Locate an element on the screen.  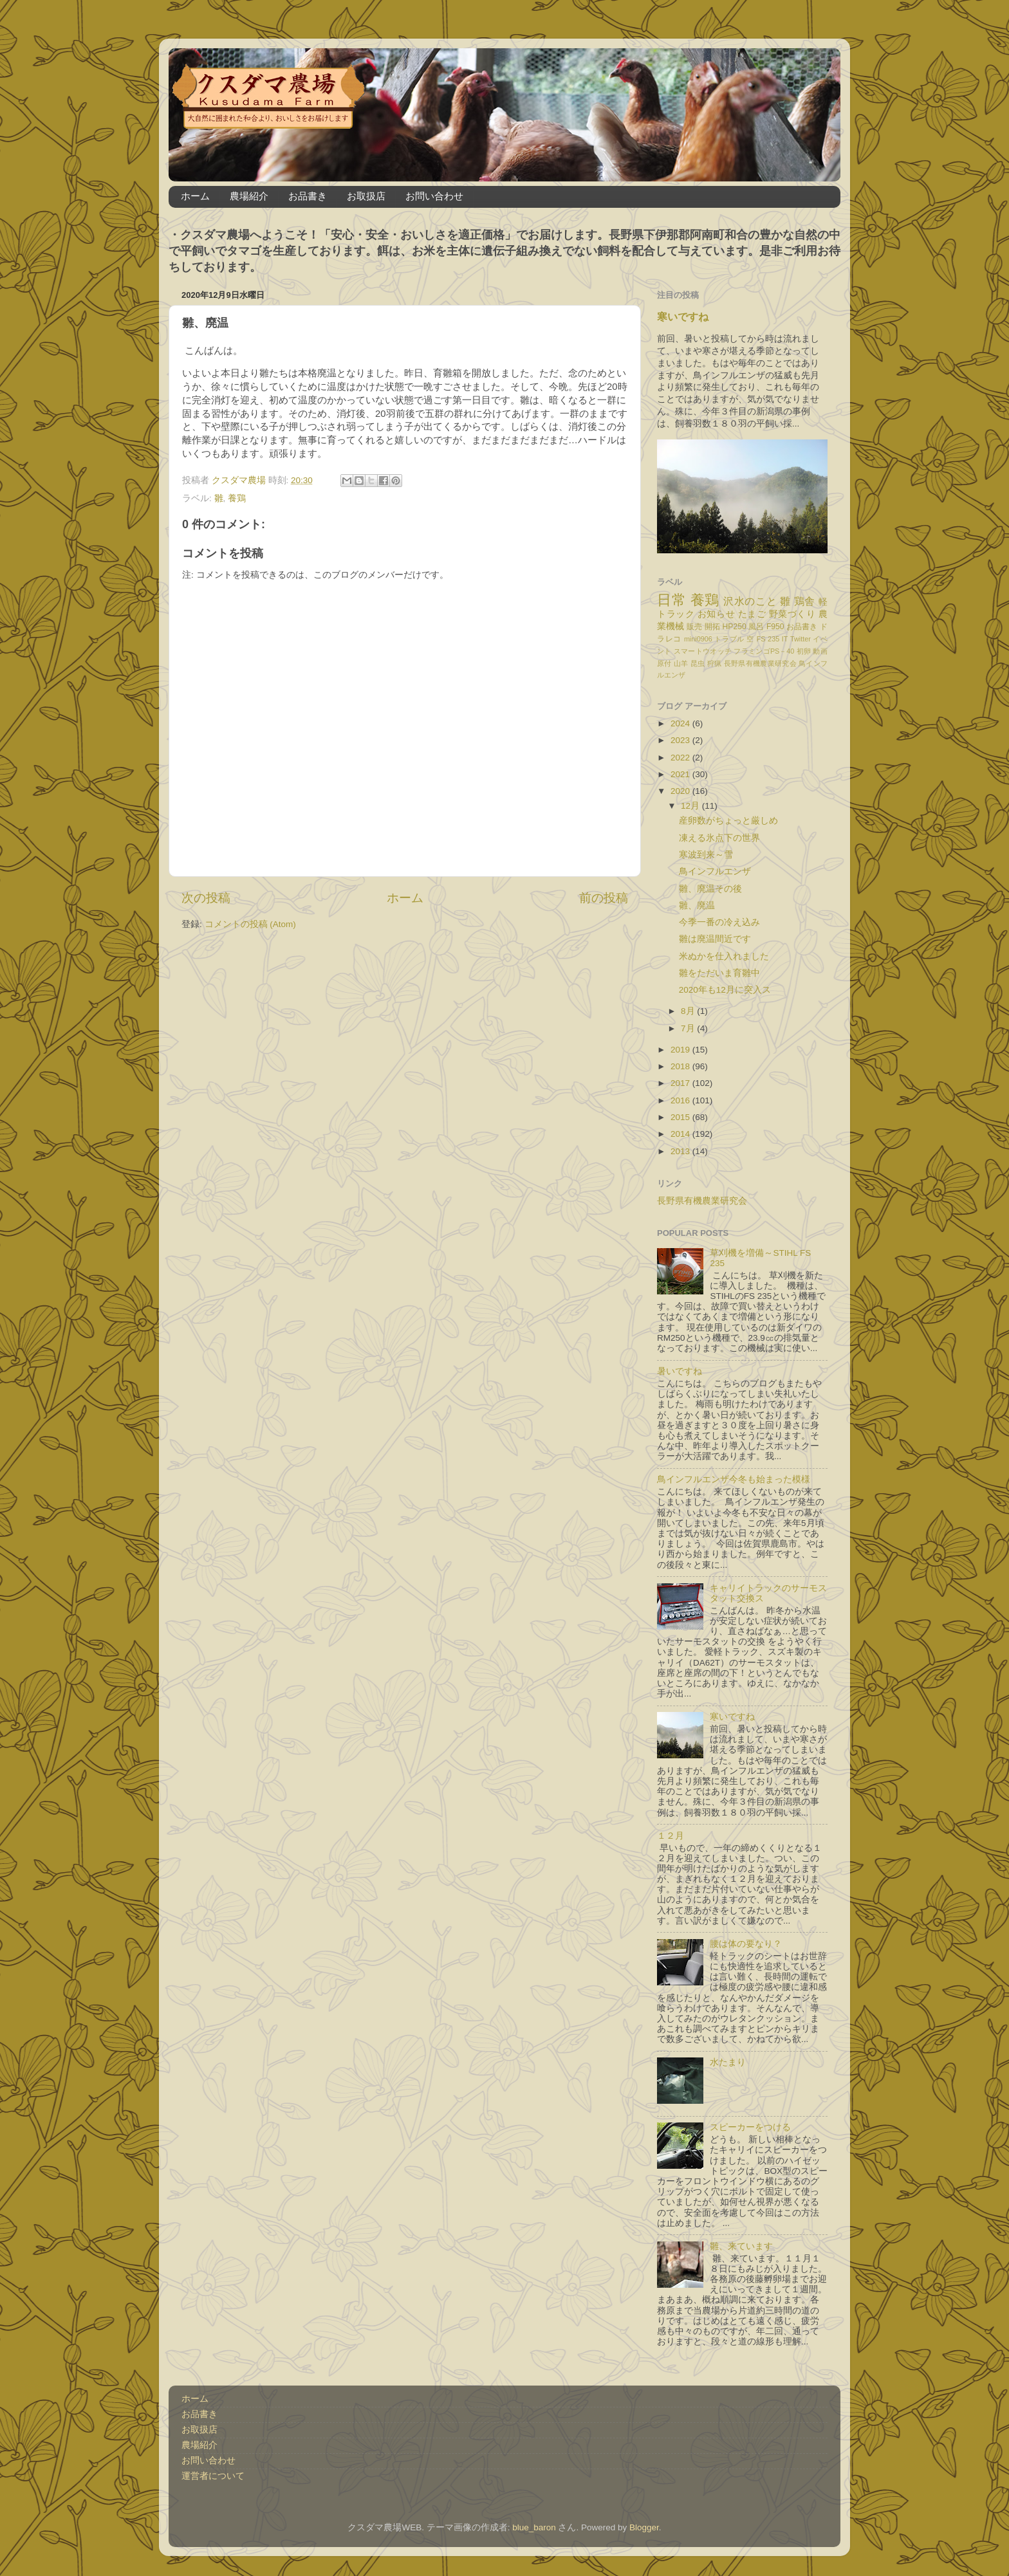
１２月 is located at coordinates (670, 1836).